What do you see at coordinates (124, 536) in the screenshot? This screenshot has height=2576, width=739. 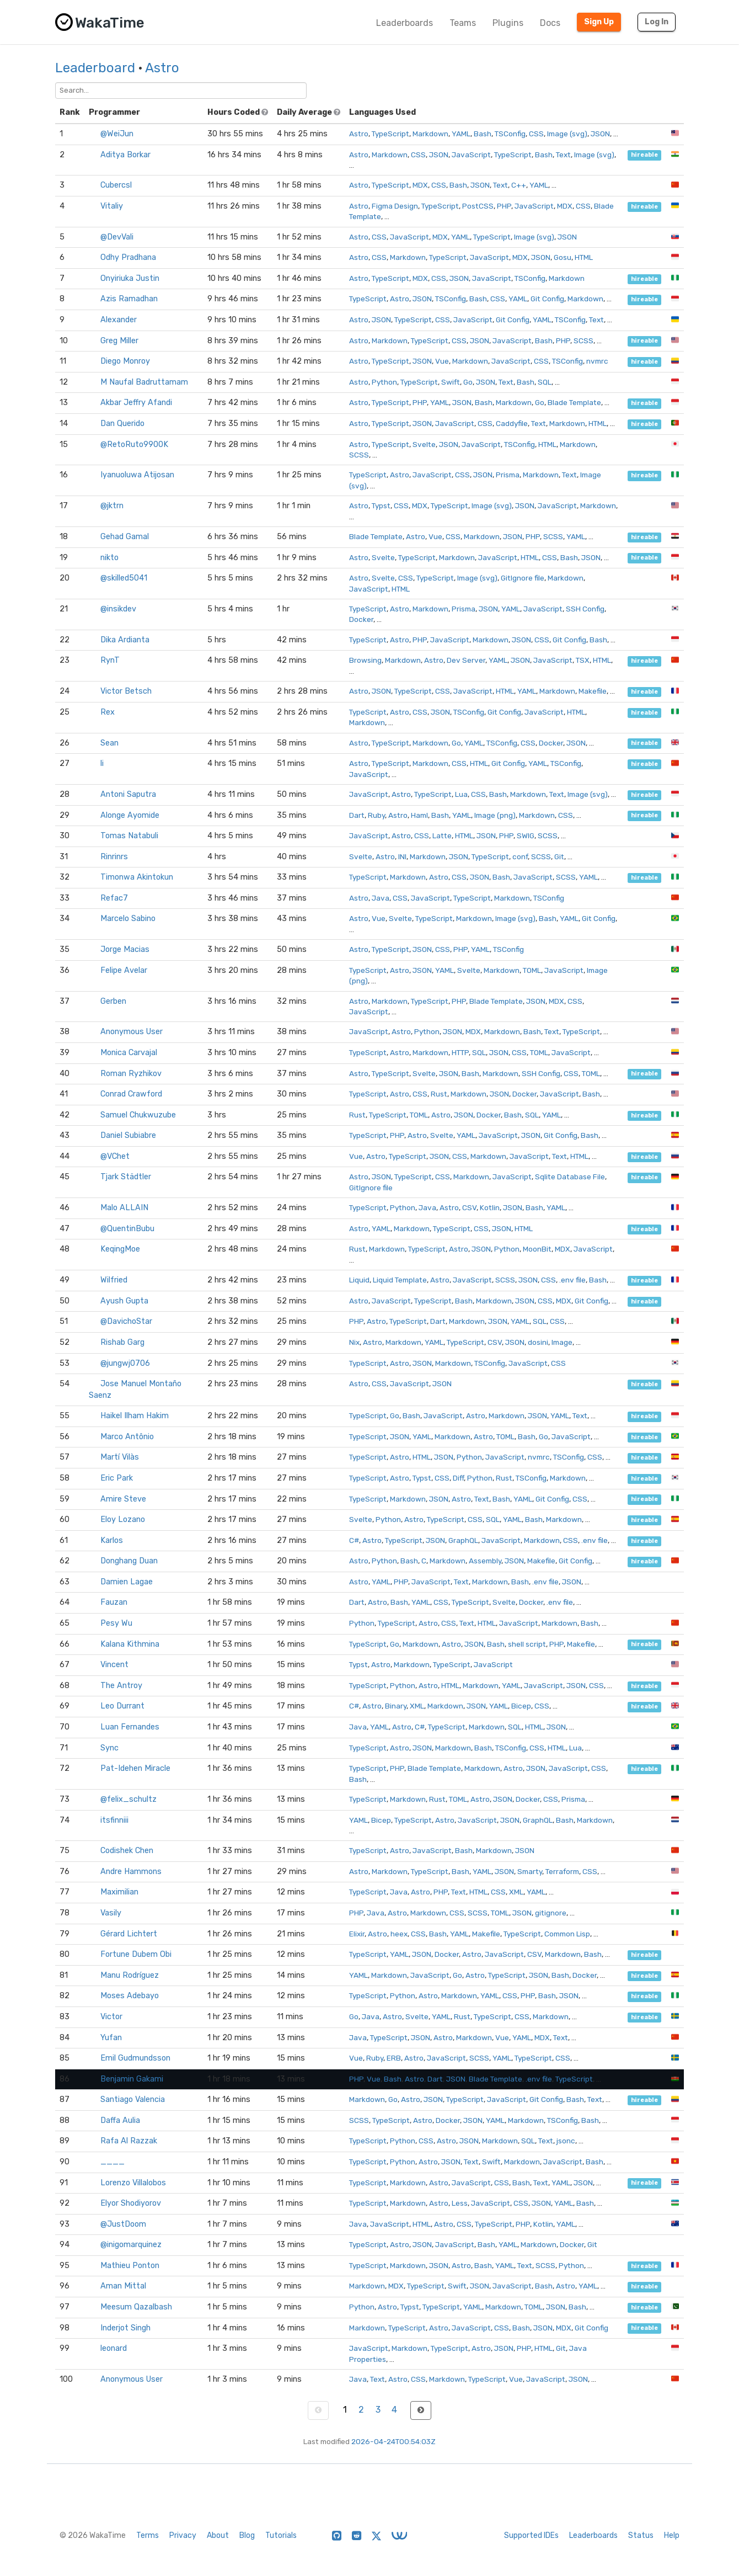 I see `Gehad Gamal` at bounding box center [124, 536].